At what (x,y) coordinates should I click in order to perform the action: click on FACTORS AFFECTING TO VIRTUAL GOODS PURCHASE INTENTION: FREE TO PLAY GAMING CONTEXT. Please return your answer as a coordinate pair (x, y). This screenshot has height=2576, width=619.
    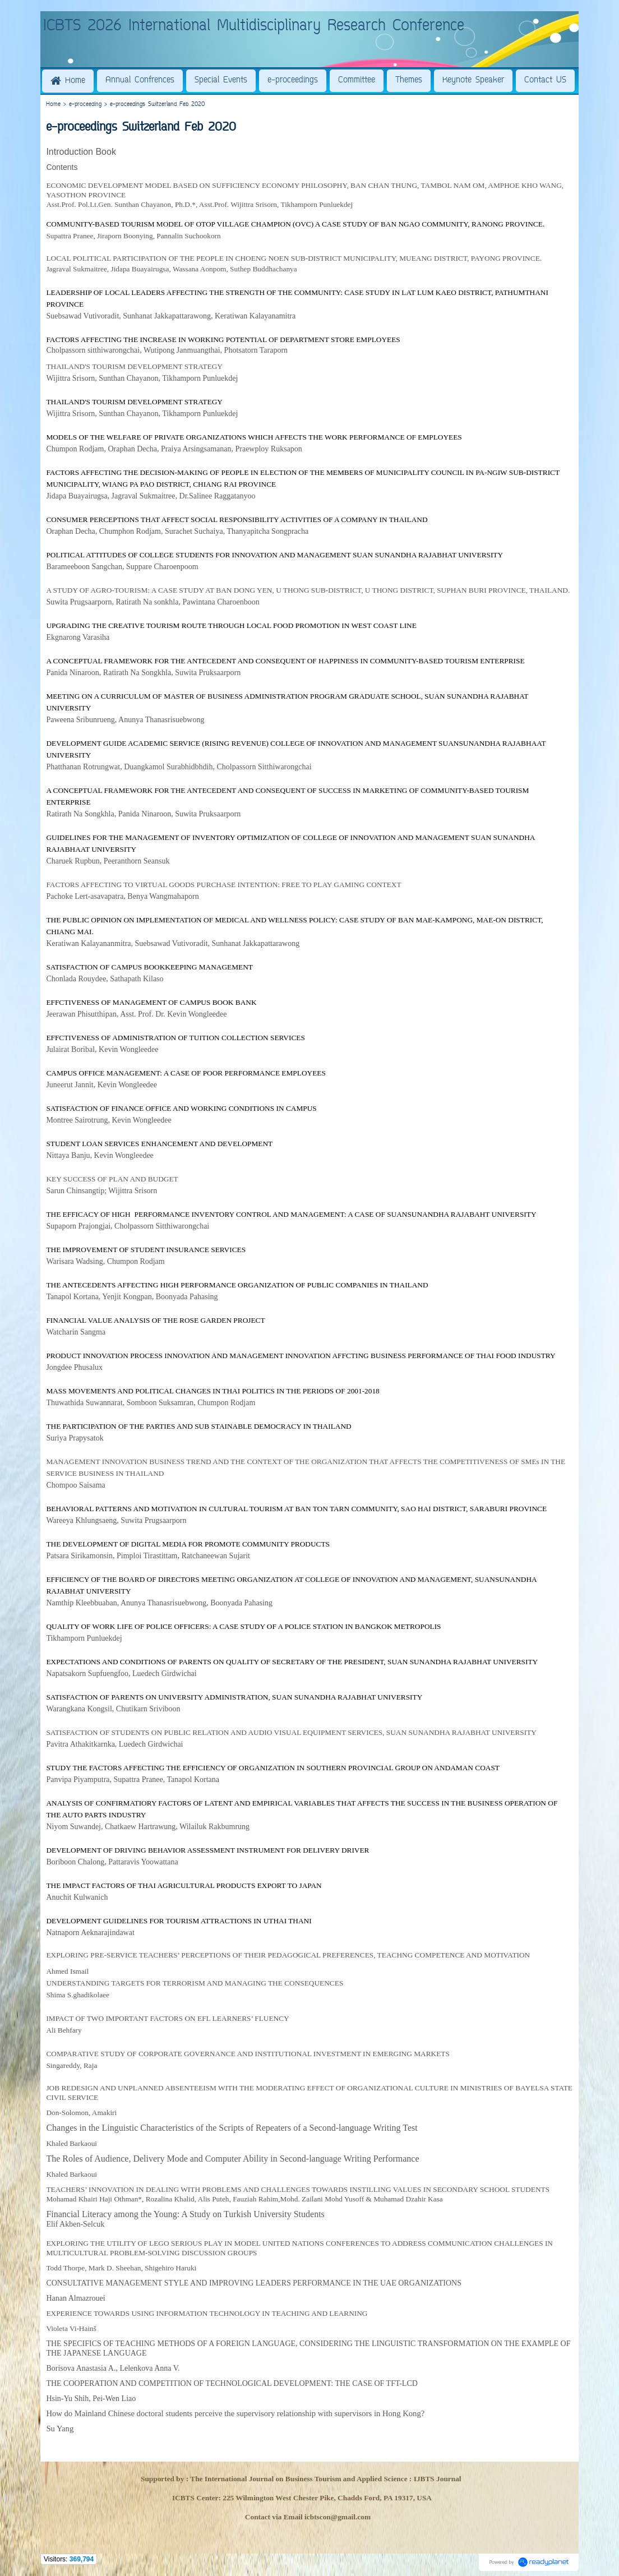
    Looking at the image, I should click on (223, 884).